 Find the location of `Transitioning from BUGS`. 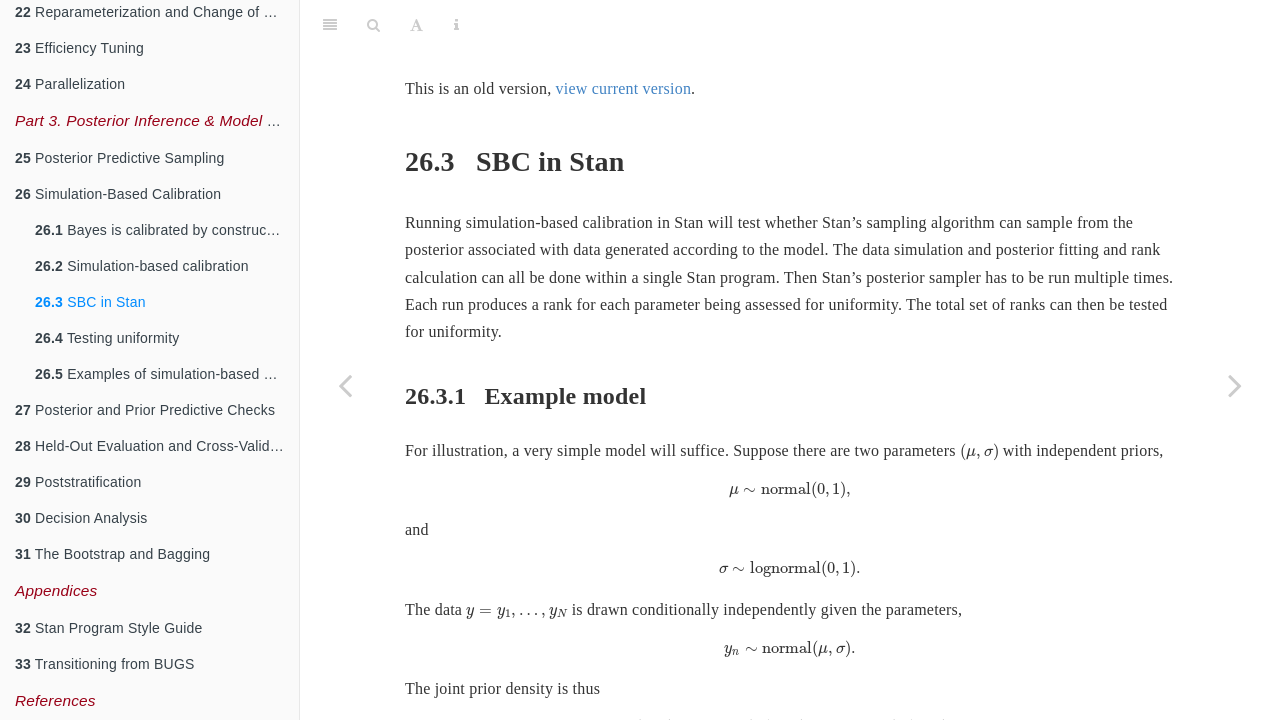

Transitioning from BUGS is located at coordinates (105, 664).